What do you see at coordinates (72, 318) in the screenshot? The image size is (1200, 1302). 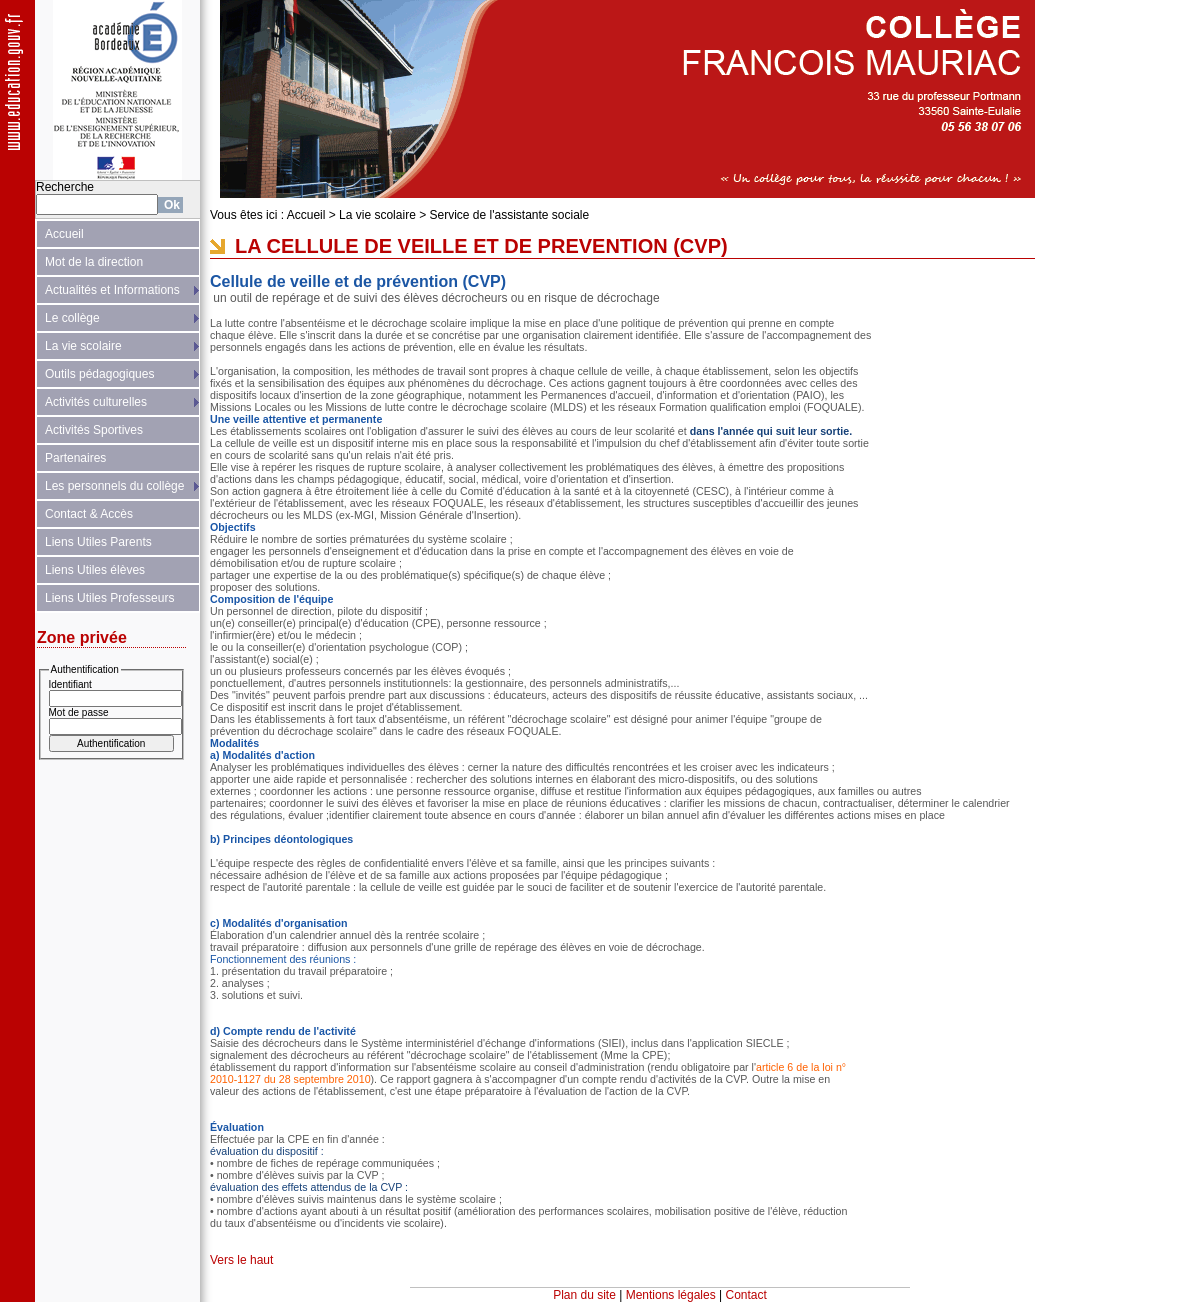 I see `Le collège` at bounding box center [72, 318].